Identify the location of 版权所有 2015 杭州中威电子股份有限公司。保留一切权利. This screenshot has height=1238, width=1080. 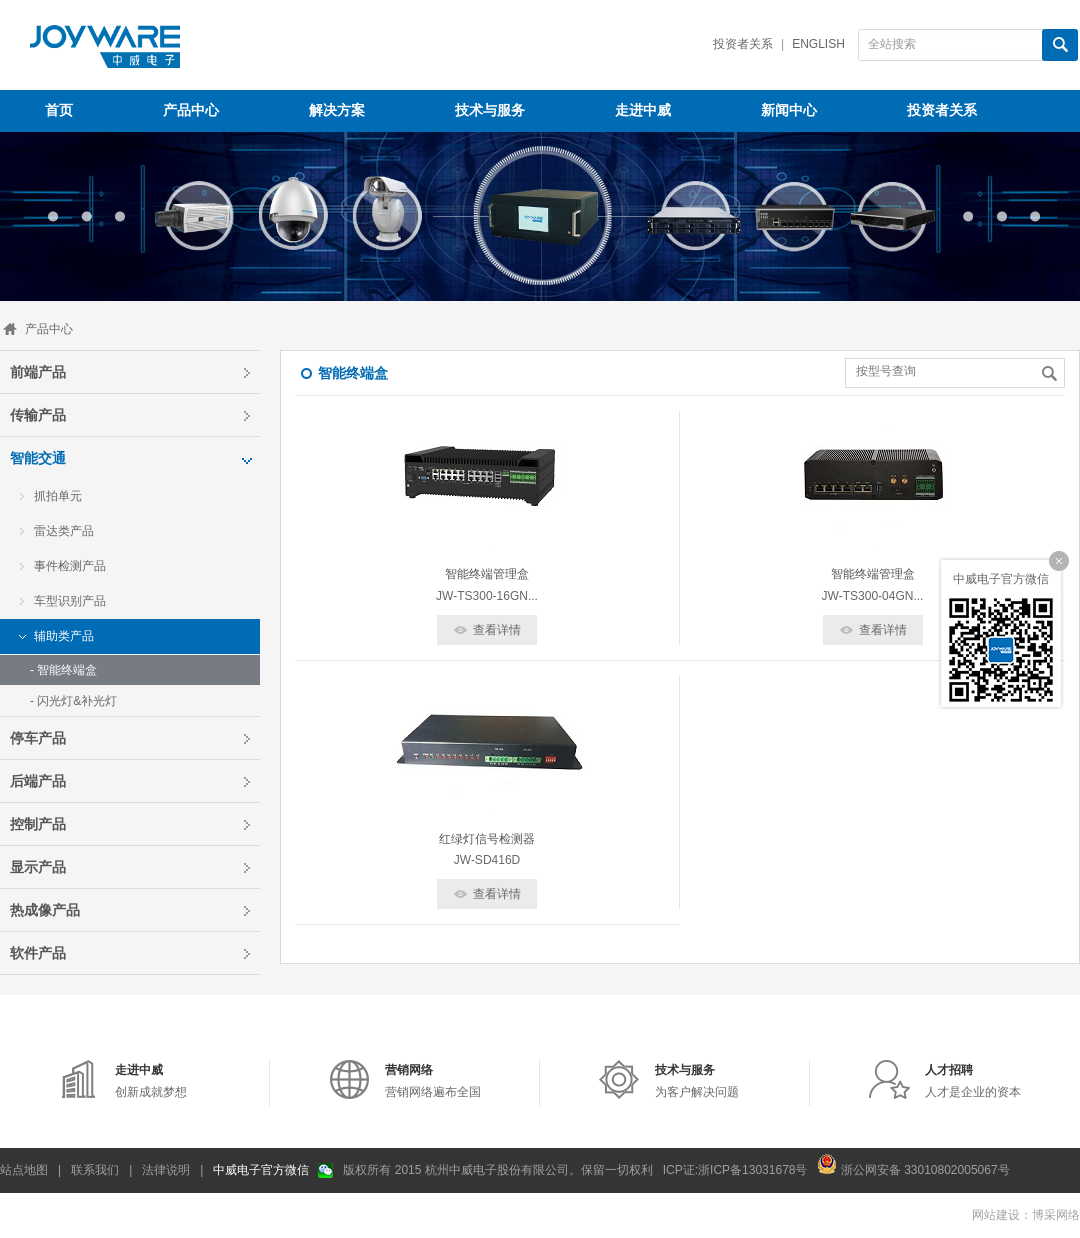
(497, 1170).